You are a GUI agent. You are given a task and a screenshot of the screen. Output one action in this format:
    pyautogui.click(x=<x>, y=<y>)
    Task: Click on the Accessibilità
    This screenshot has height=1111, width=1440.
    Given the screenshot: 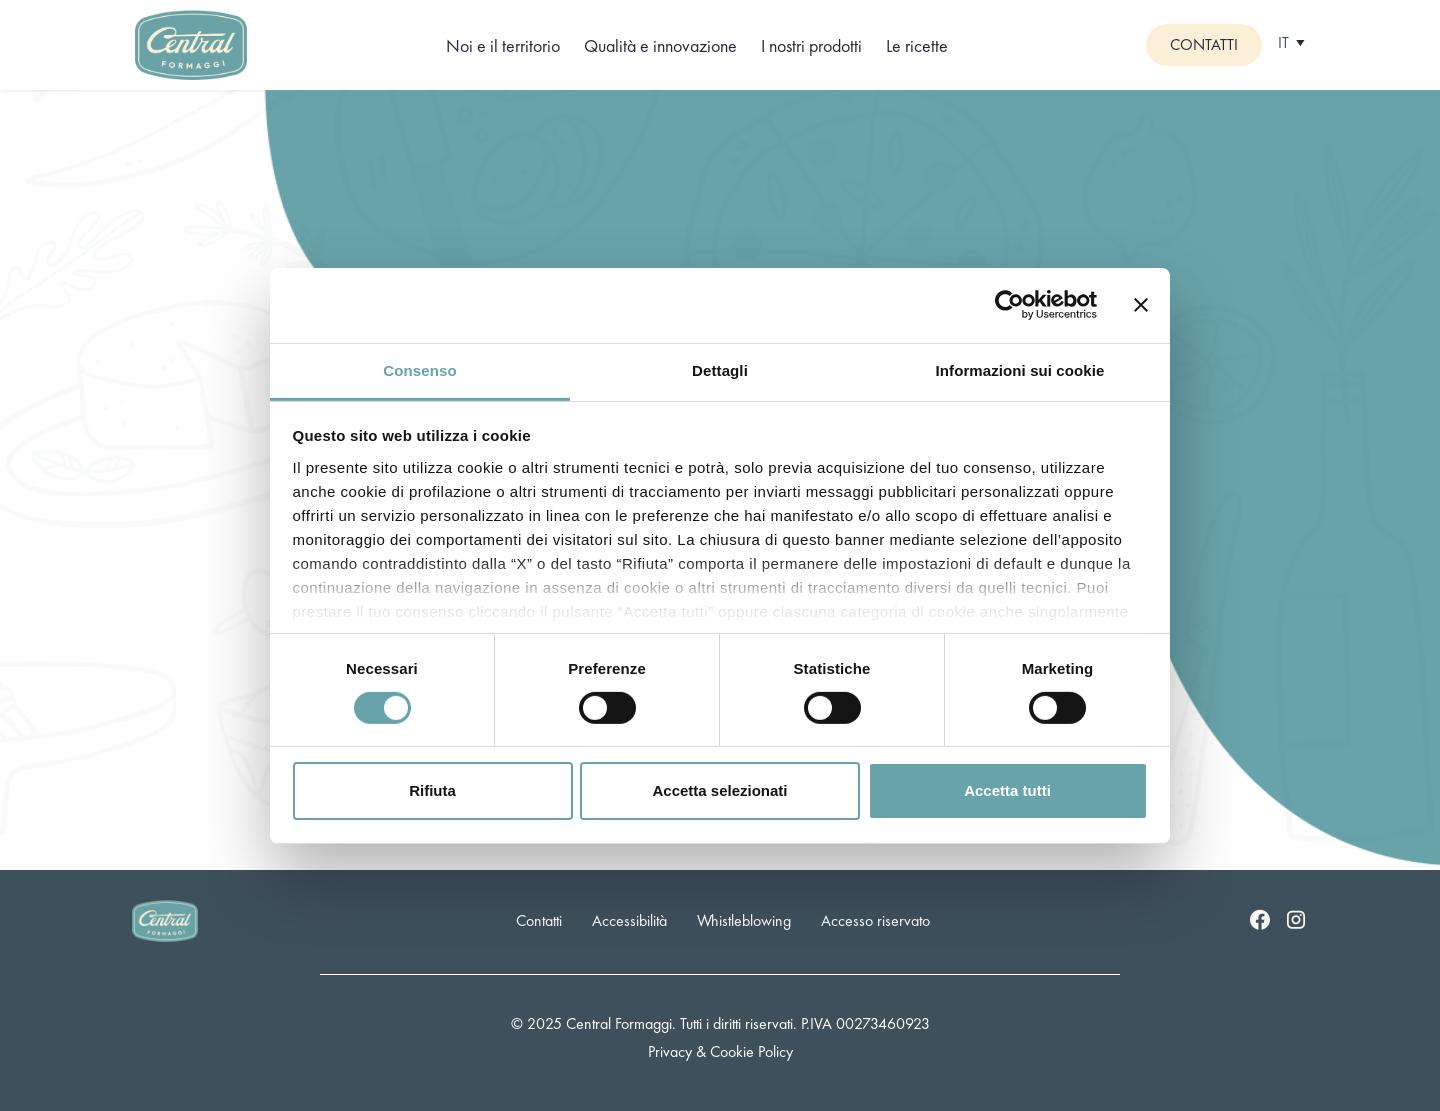 What is the action you would take?
    pyautogui.click(x=629, y=920)
    